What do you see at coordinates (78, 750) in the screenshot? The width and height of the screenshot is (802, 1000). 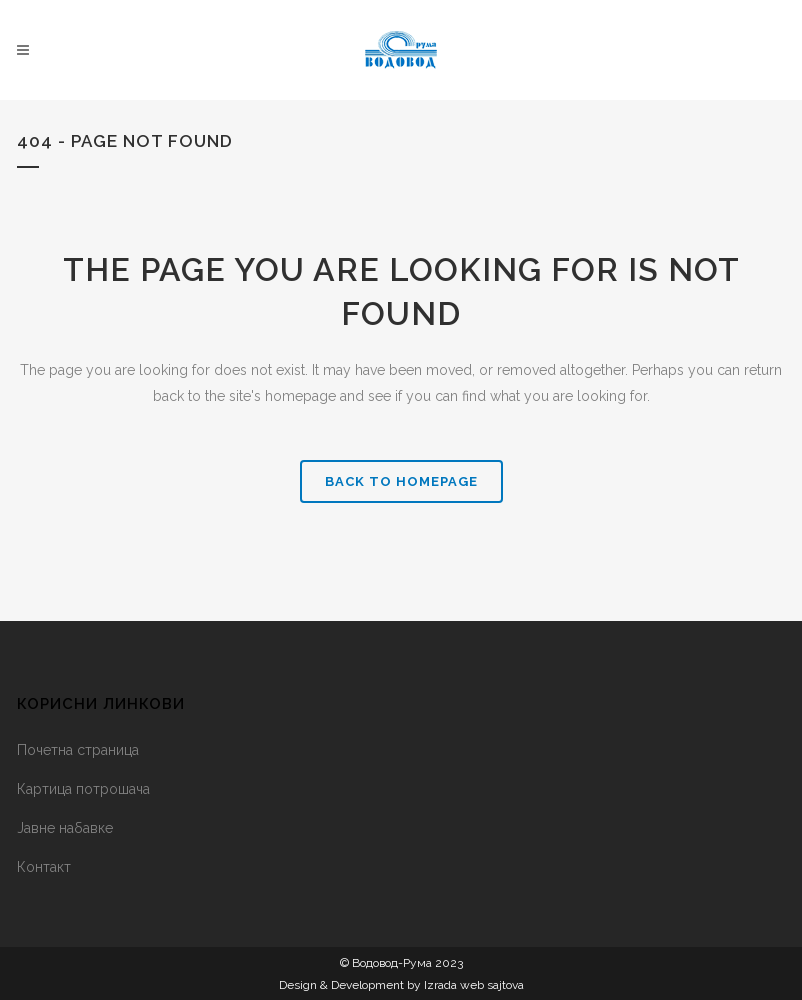 I see `Почетна страница` at bounding box center [78, 750].